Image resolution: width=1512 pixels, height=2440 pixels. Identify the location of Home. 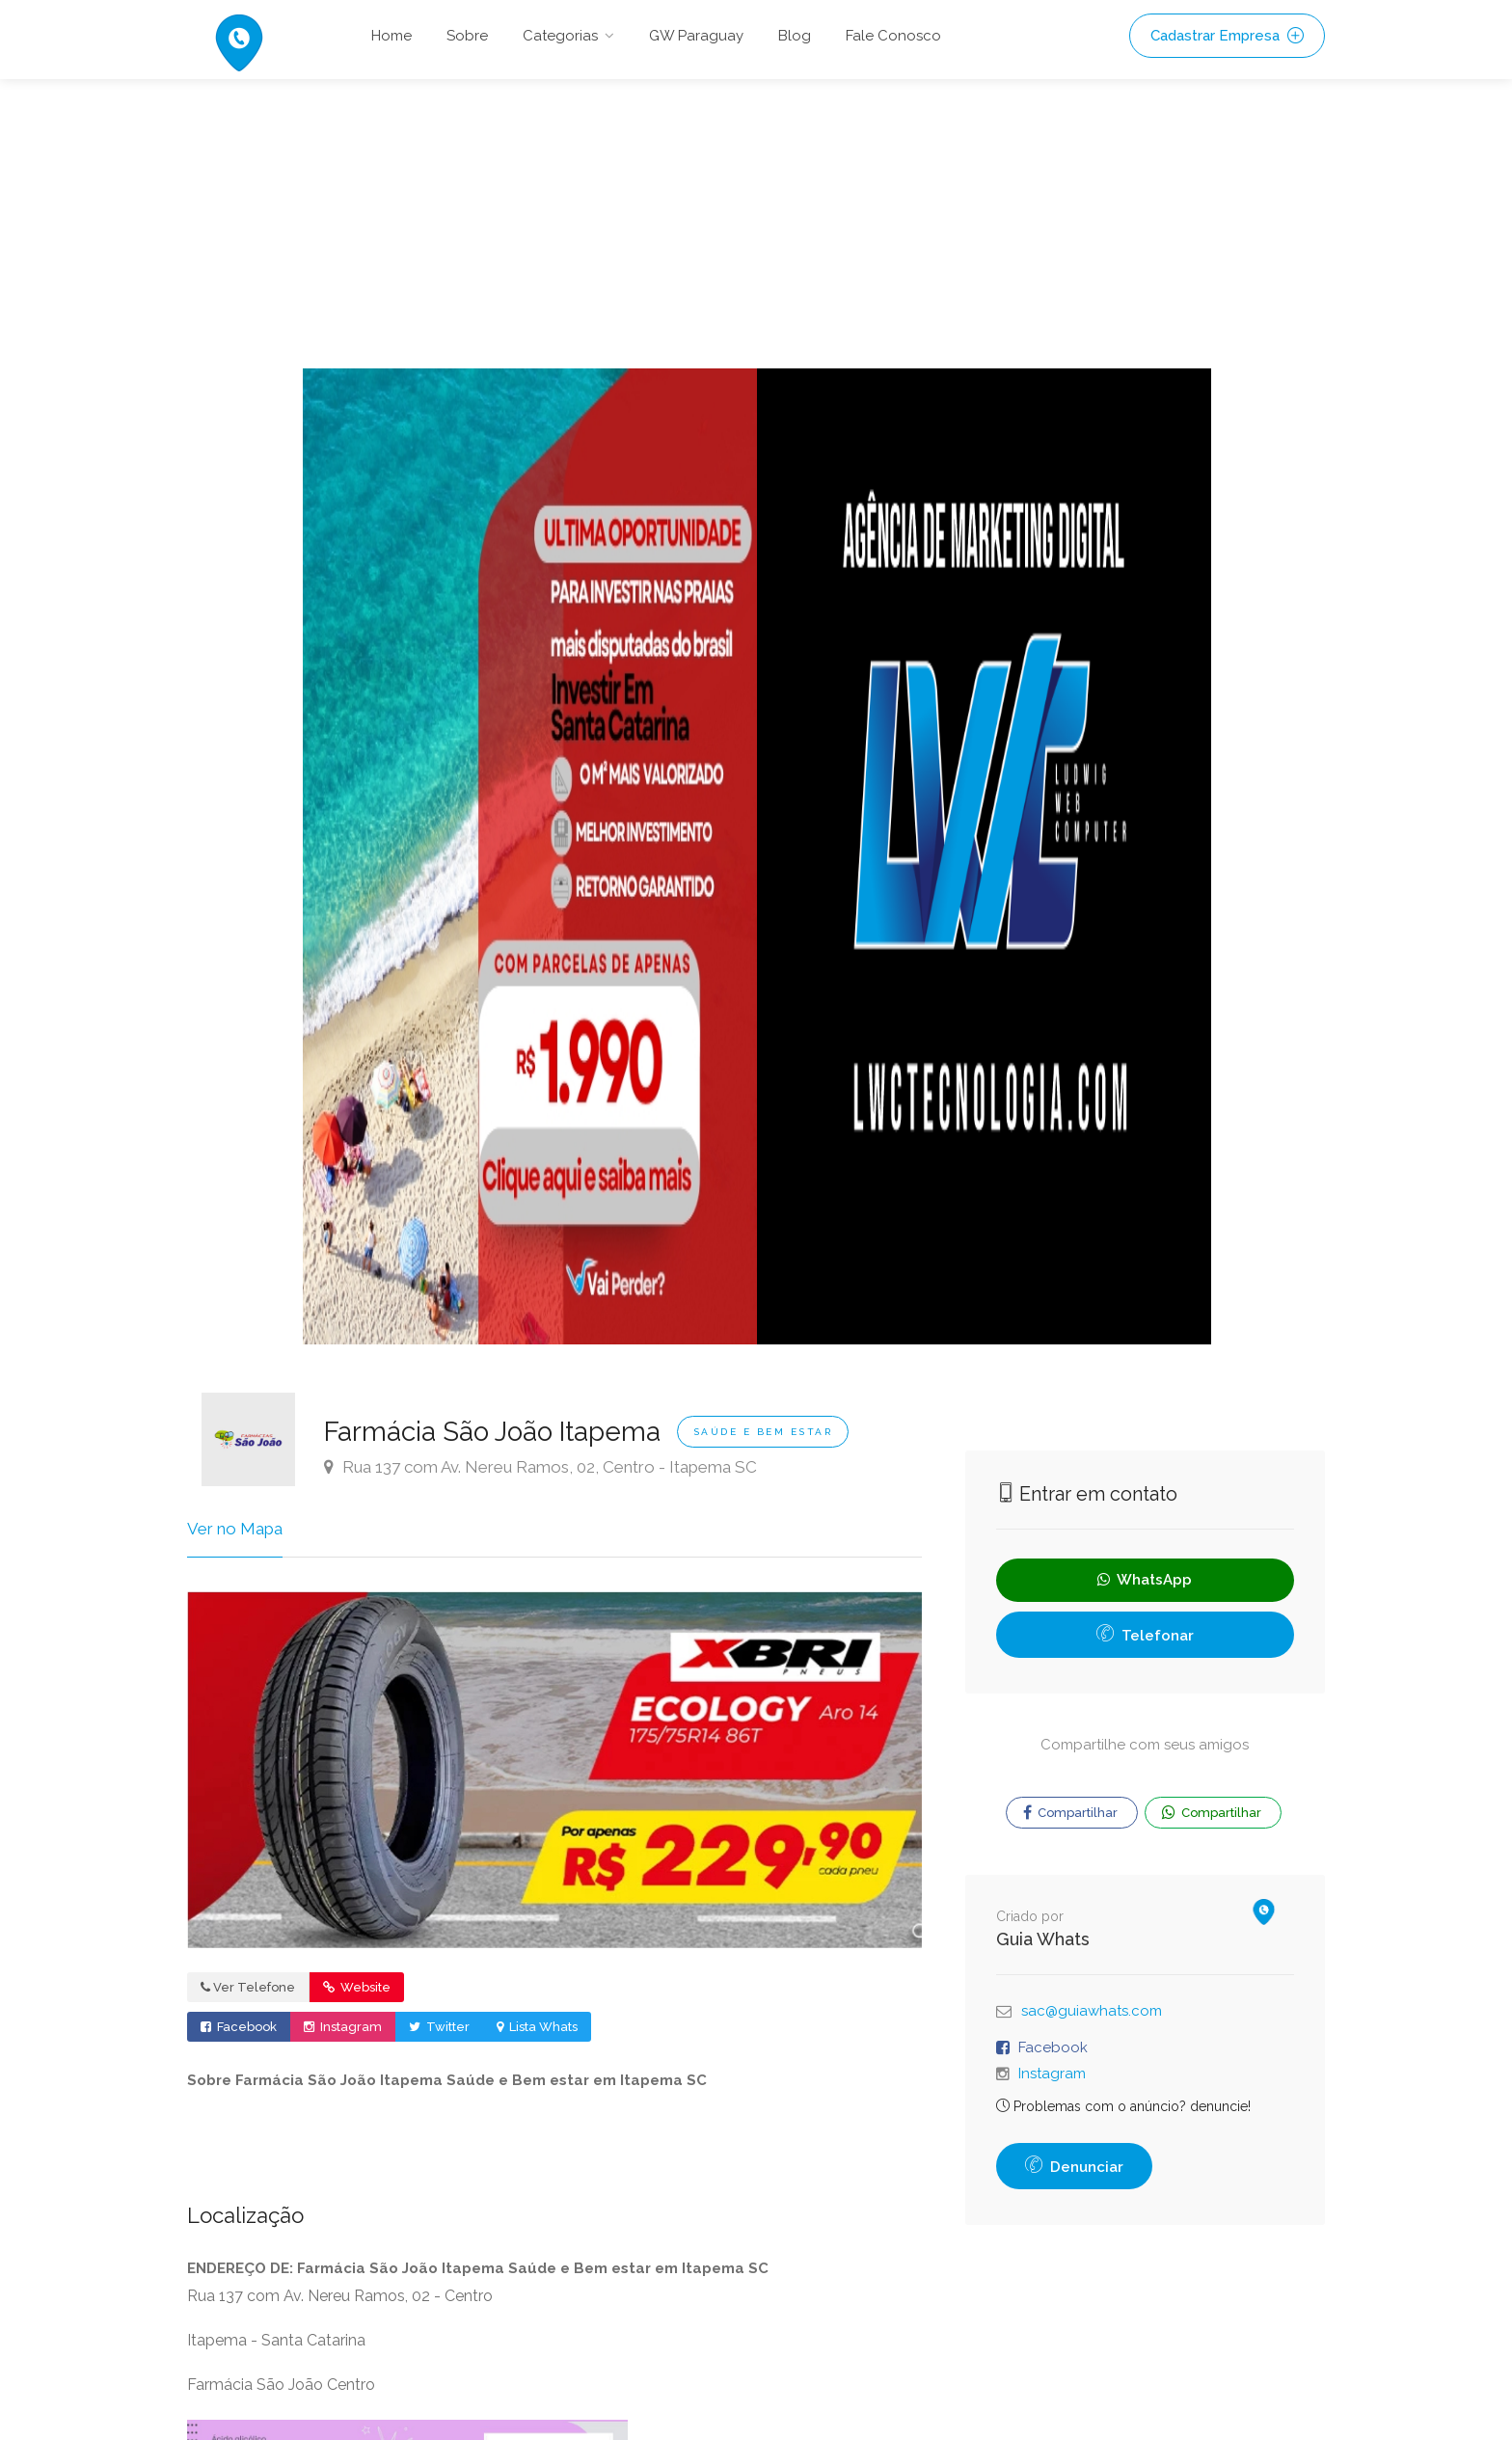
(391, 35).